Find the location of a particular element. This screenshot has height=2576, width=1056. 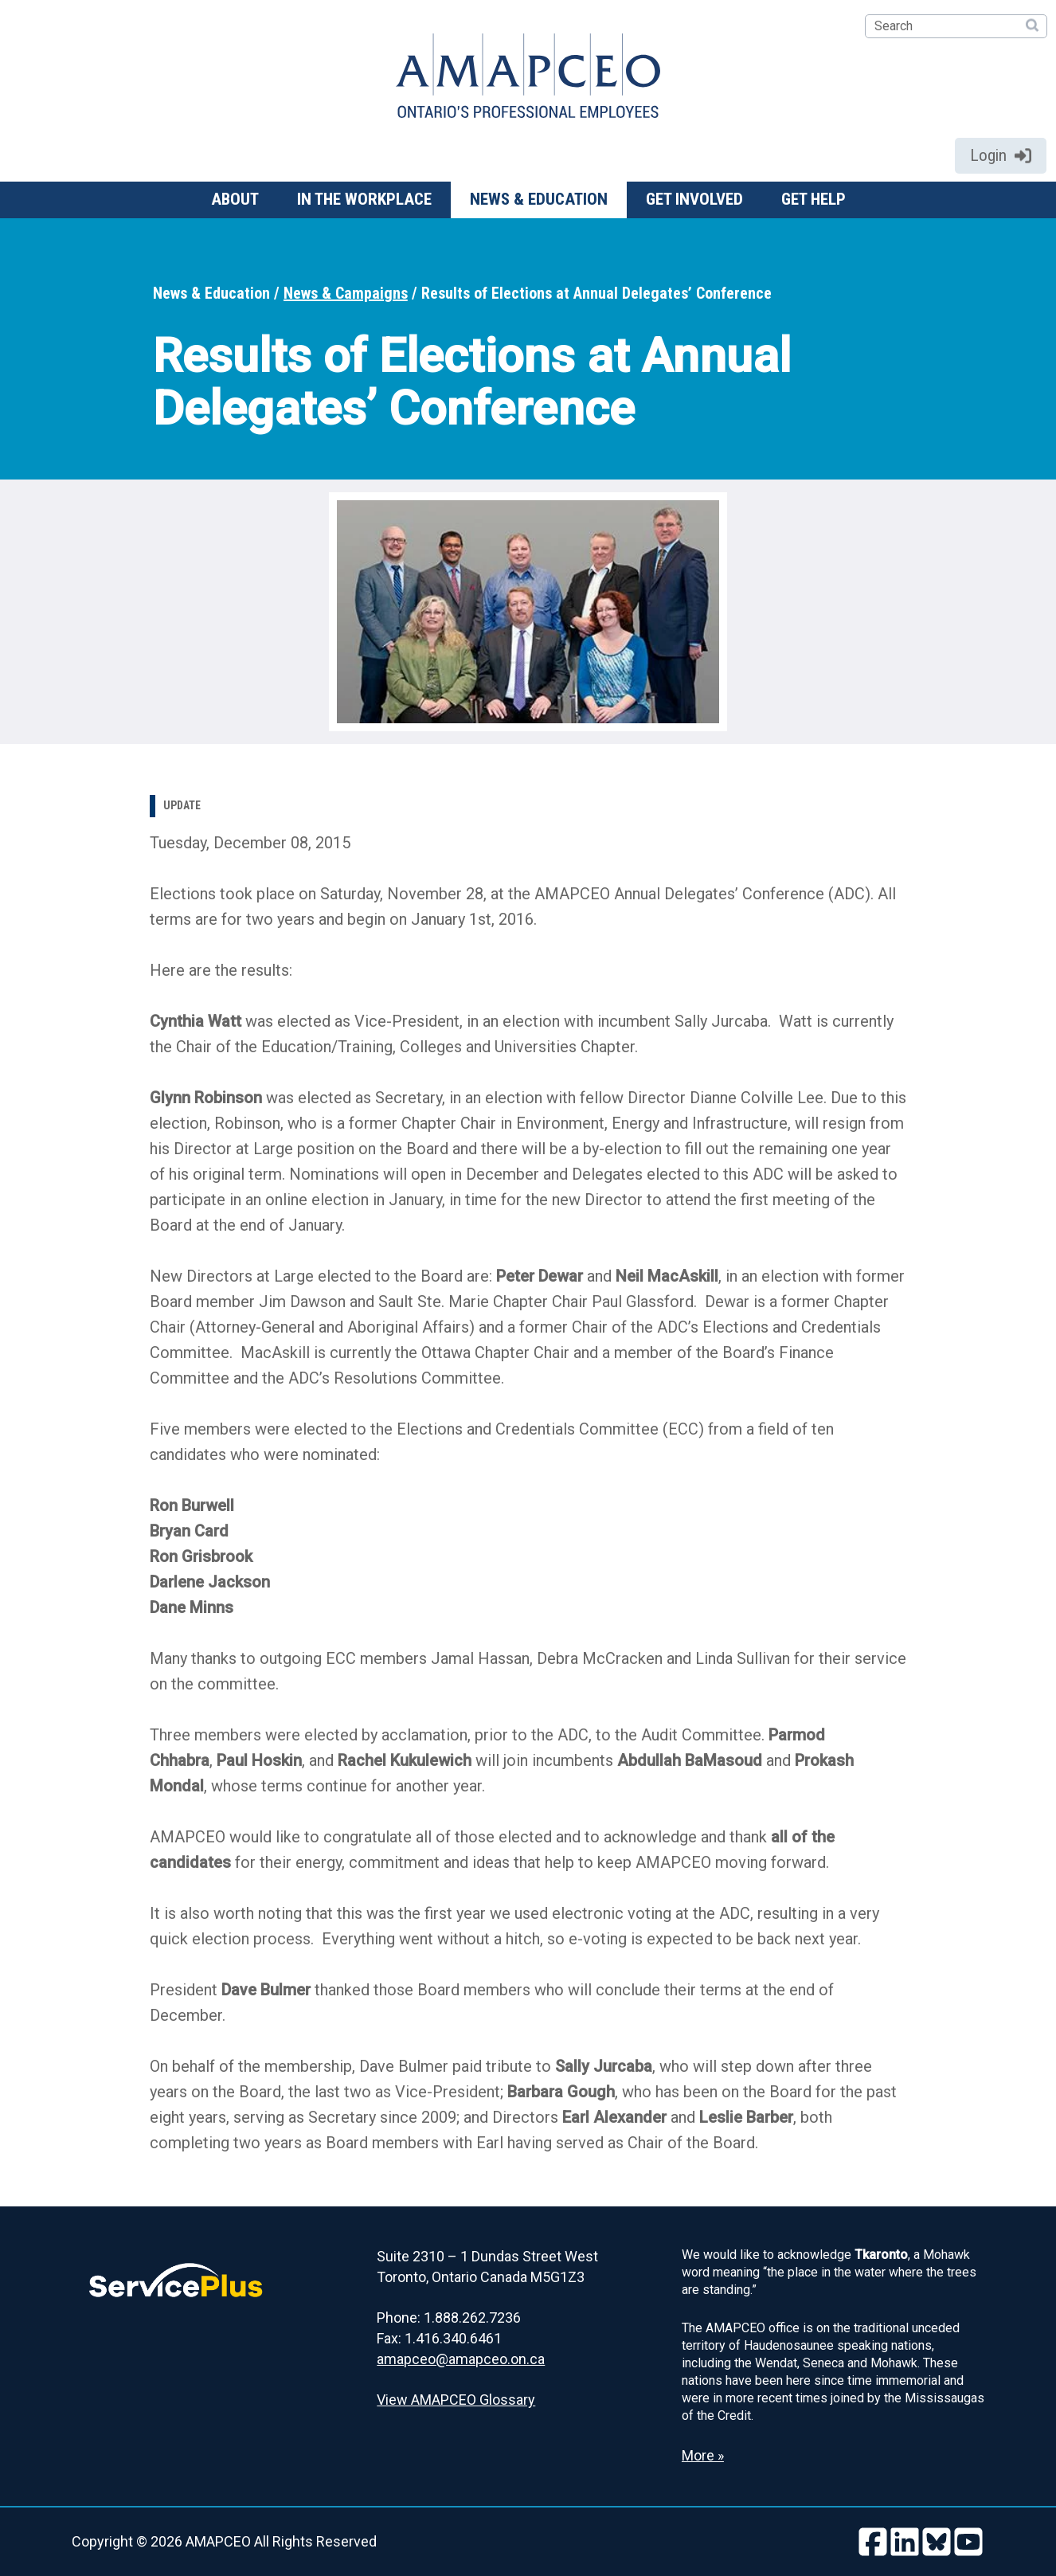

Phone: 1.888.262.7236 is located at coordinates (449, 2317).